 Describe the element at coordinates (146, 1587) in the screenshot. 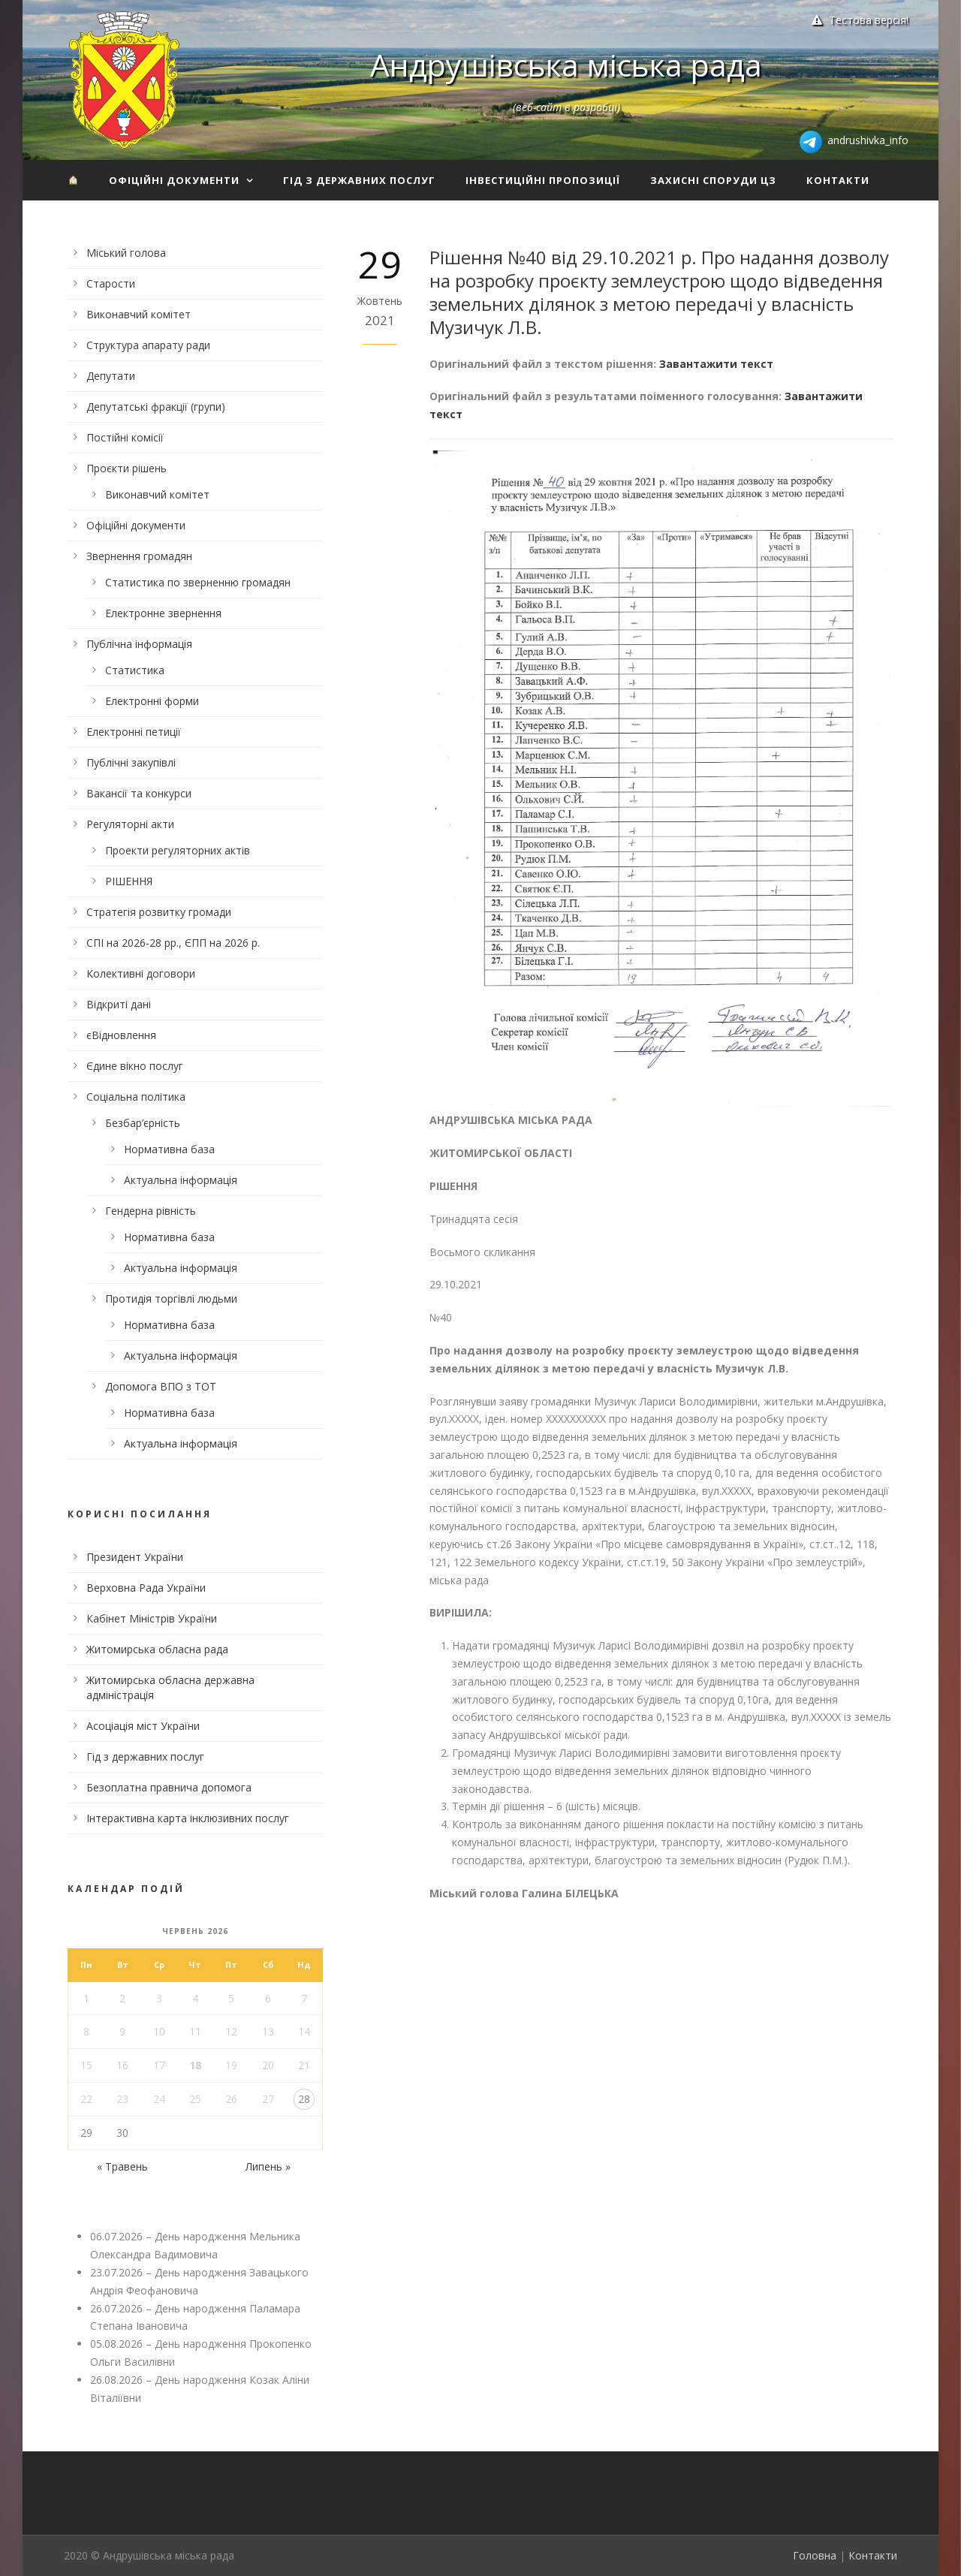

I see `Верховна Рада України` at that location.